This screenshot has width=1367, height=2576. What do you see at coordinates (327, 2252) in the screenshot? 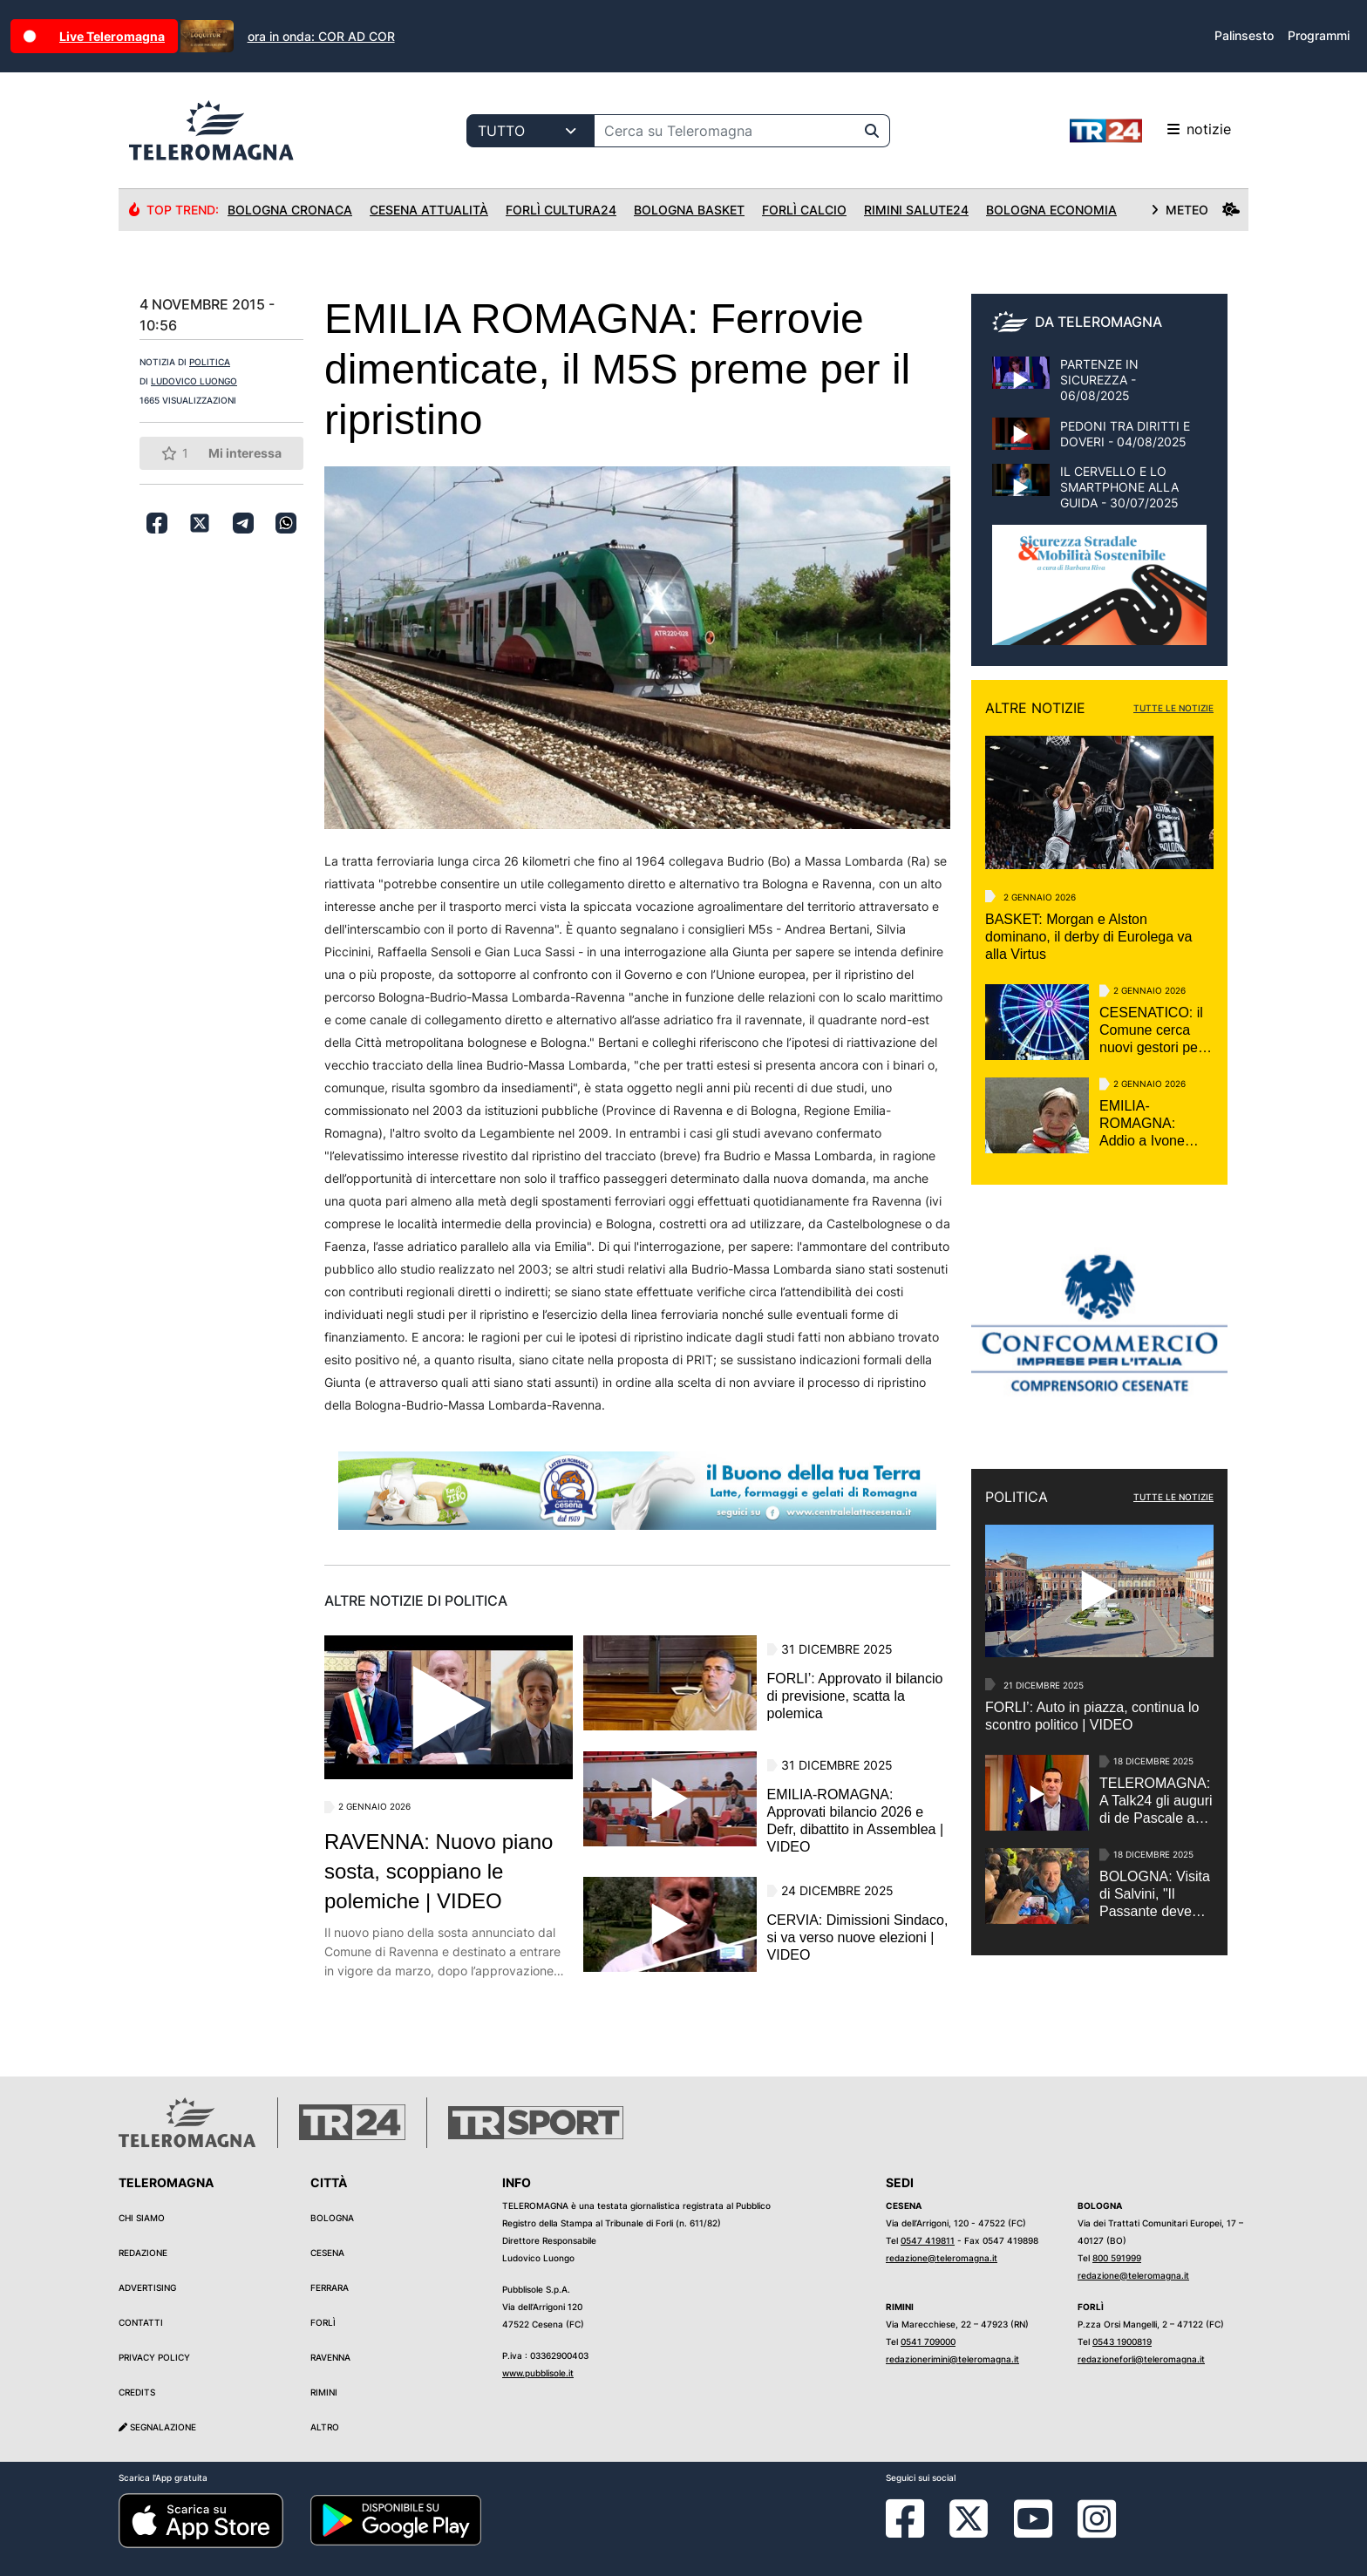
I see `Cesena` at bounding box center [327, 2252].